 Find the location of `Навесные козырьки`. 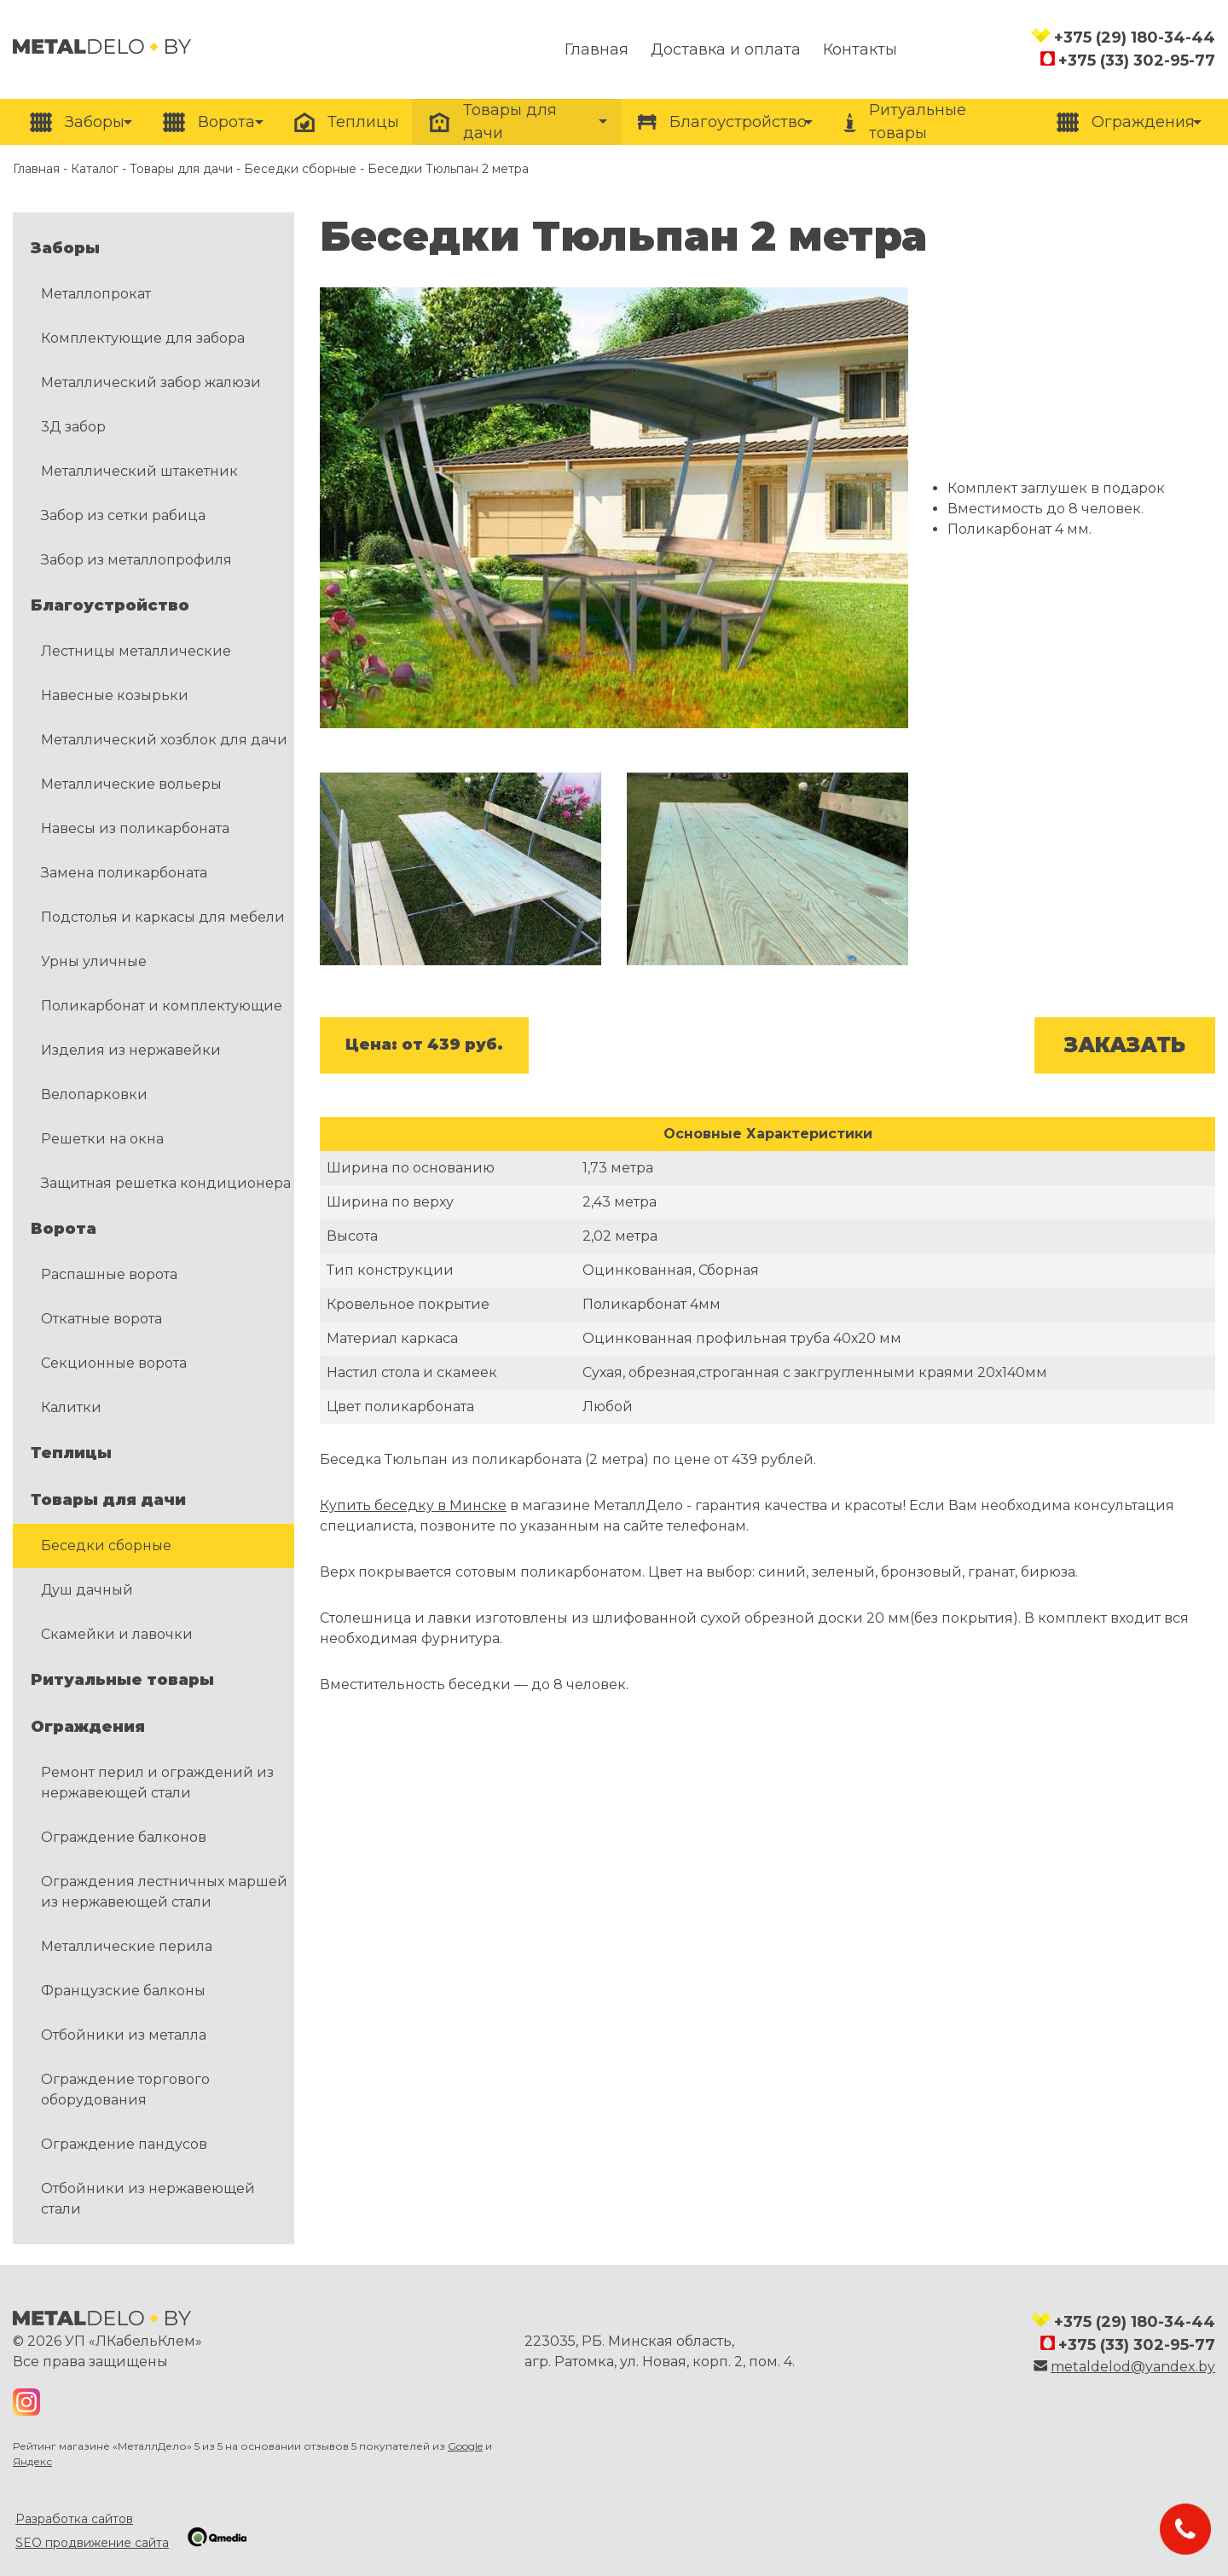

Навесные козырьки is located at coordinates (114, 695).